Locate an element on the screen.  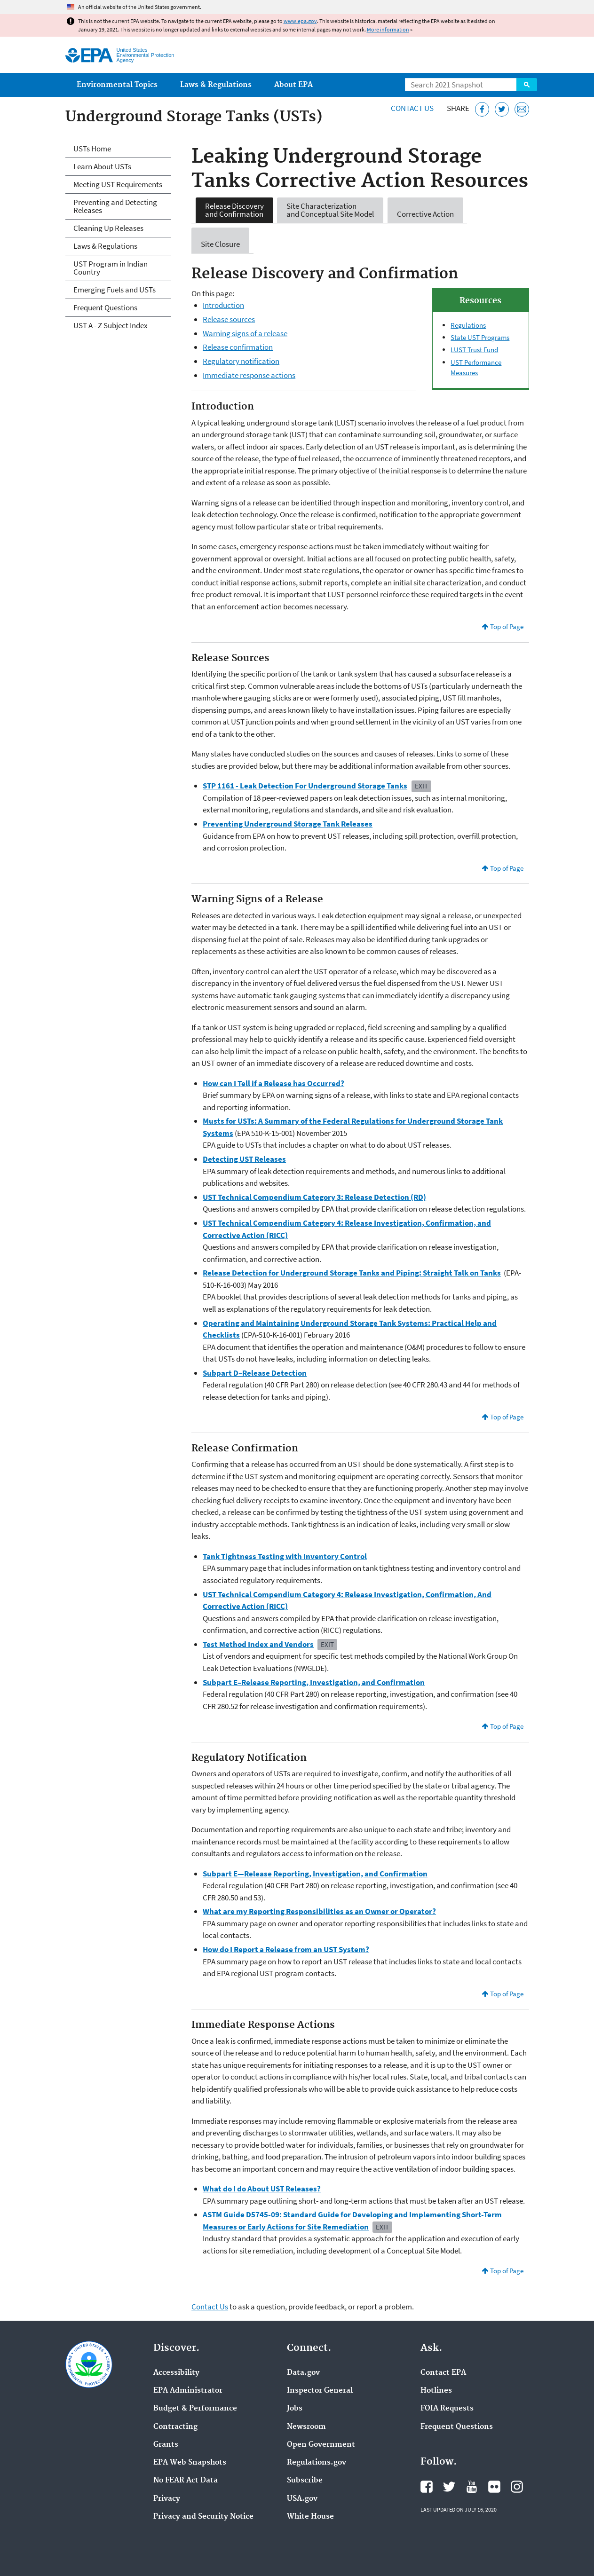
Emerging Fuels and USTs is located at coordinates (114, 289).